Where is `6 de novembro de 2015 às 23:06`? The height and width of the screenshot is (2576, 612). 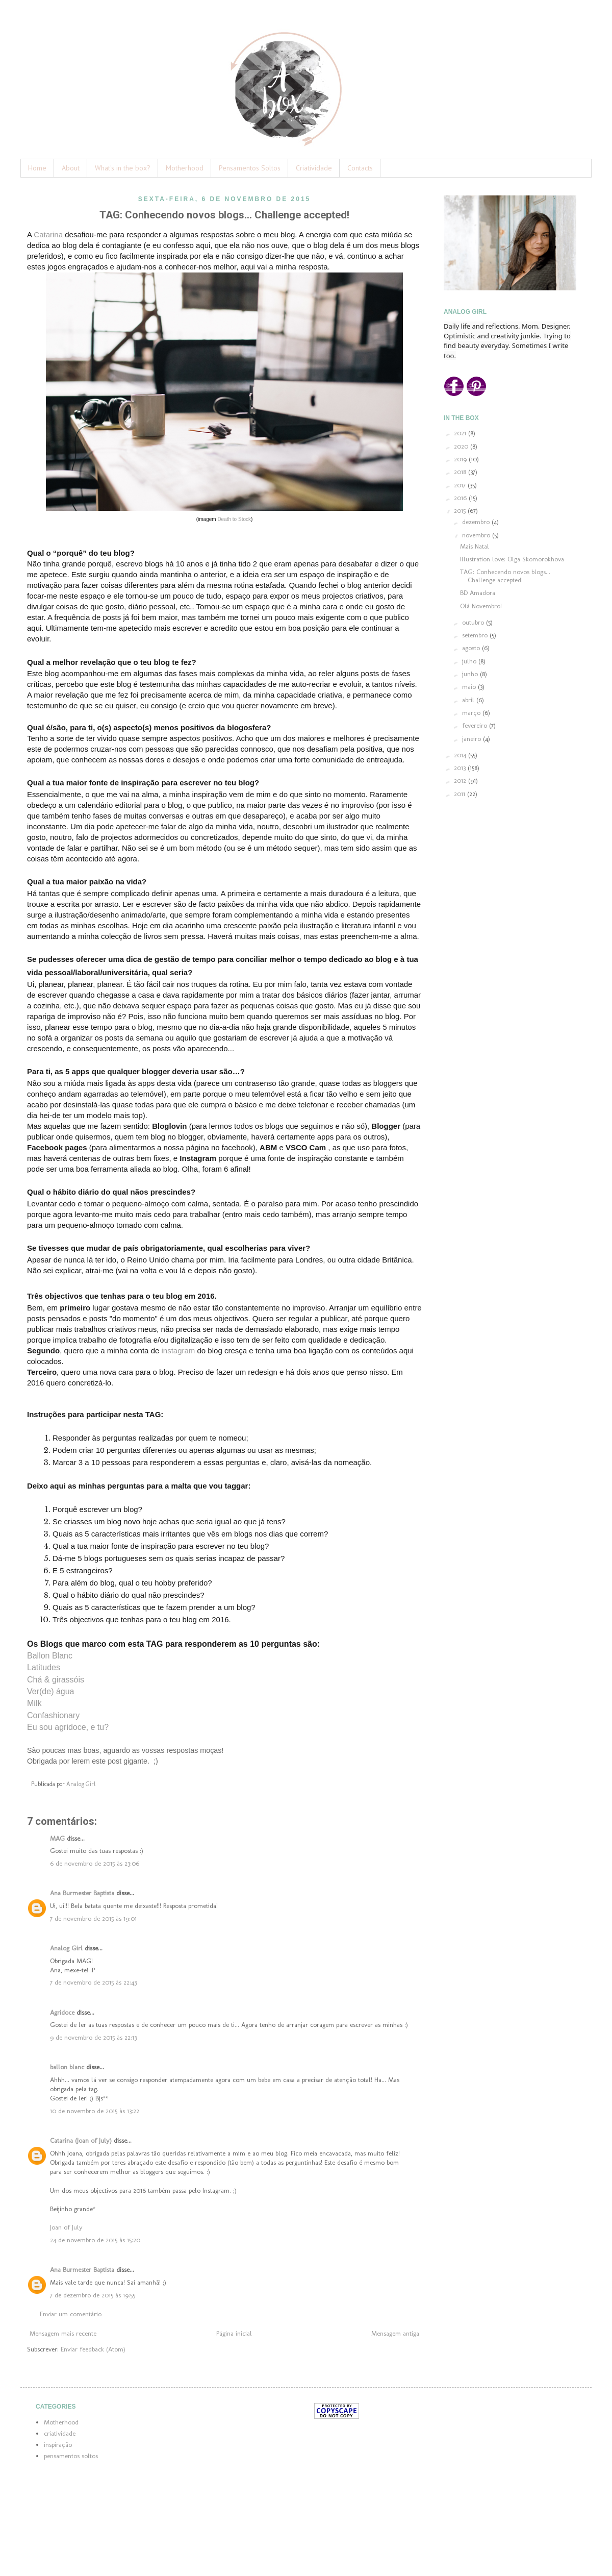
6 de novembro de 2015 às 23:06 is located at coordinates (94, 1863).